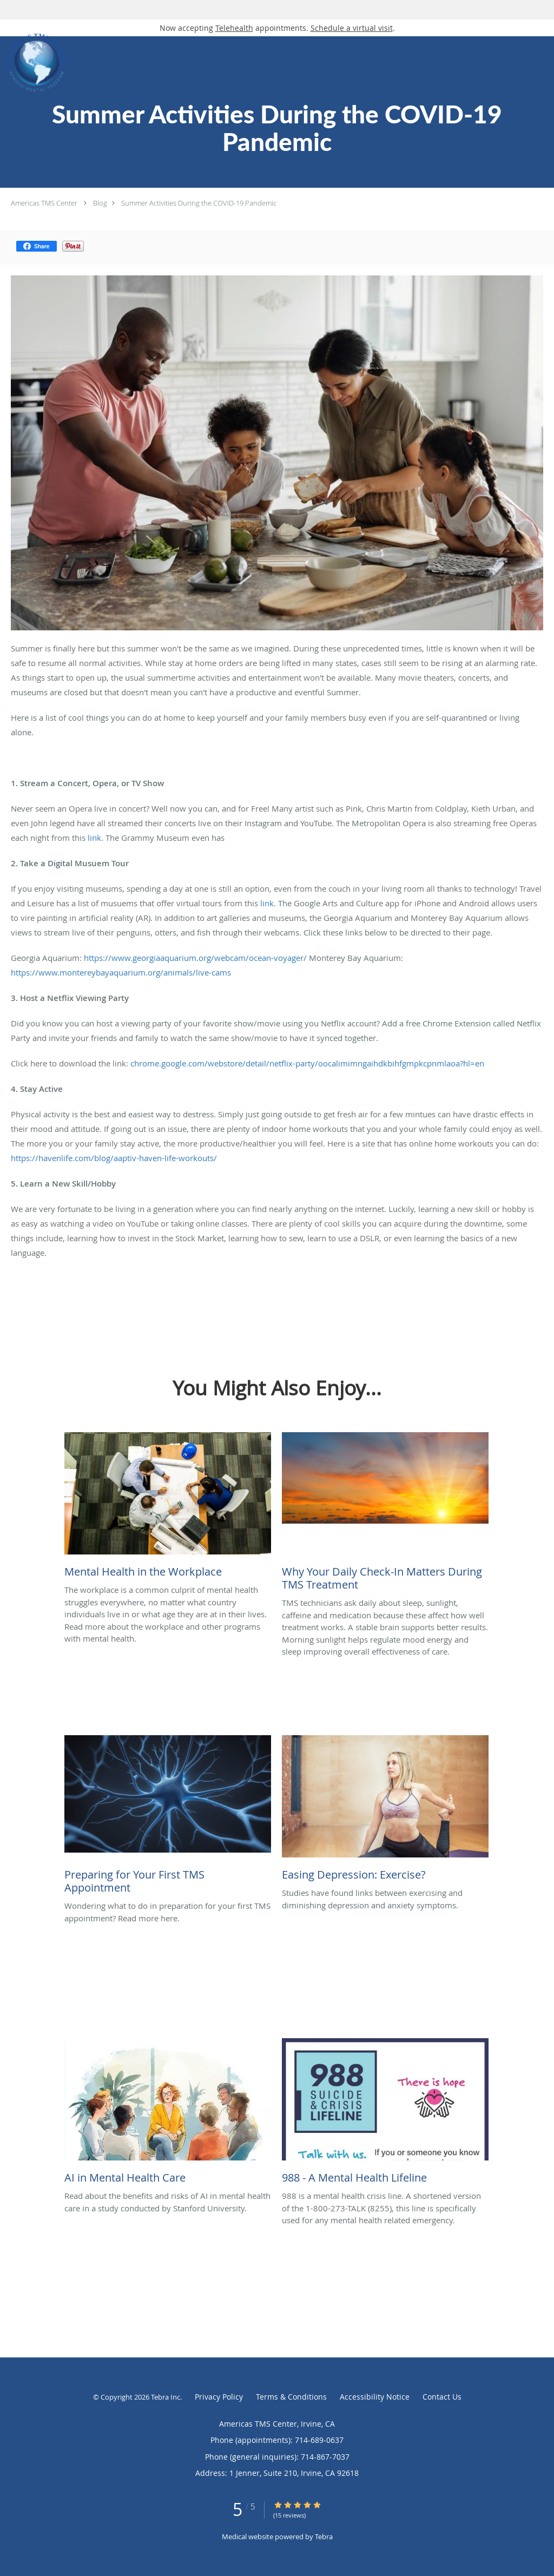  Describe the element at coordinates (94, 837) in the screenshot. I see `link` at that location.